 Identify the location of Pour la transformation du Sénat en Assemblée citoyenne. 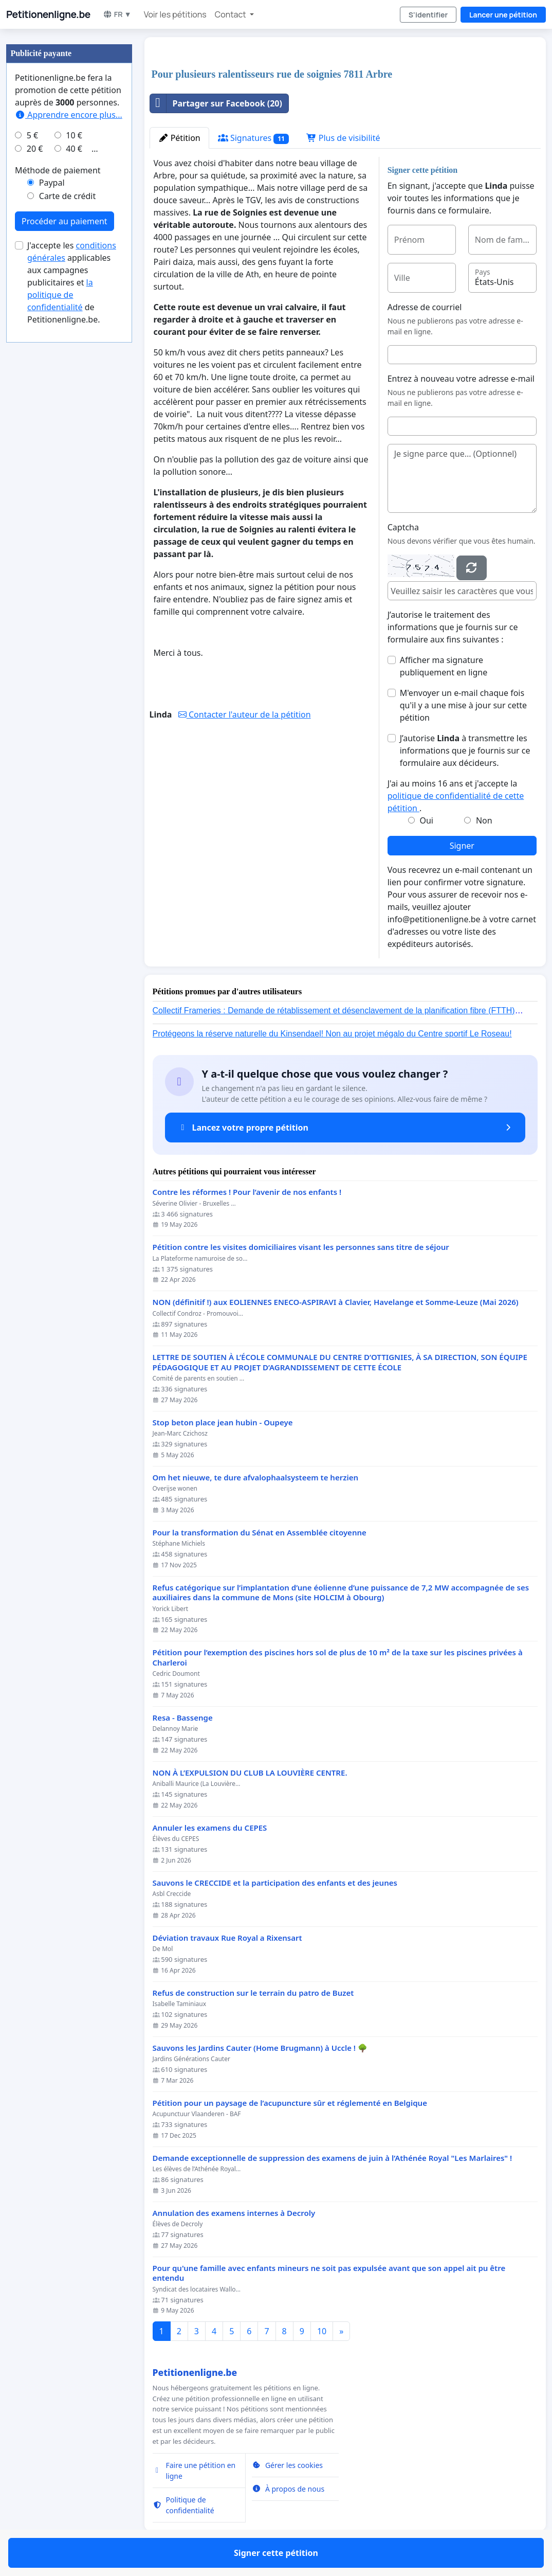
(259, 1532).